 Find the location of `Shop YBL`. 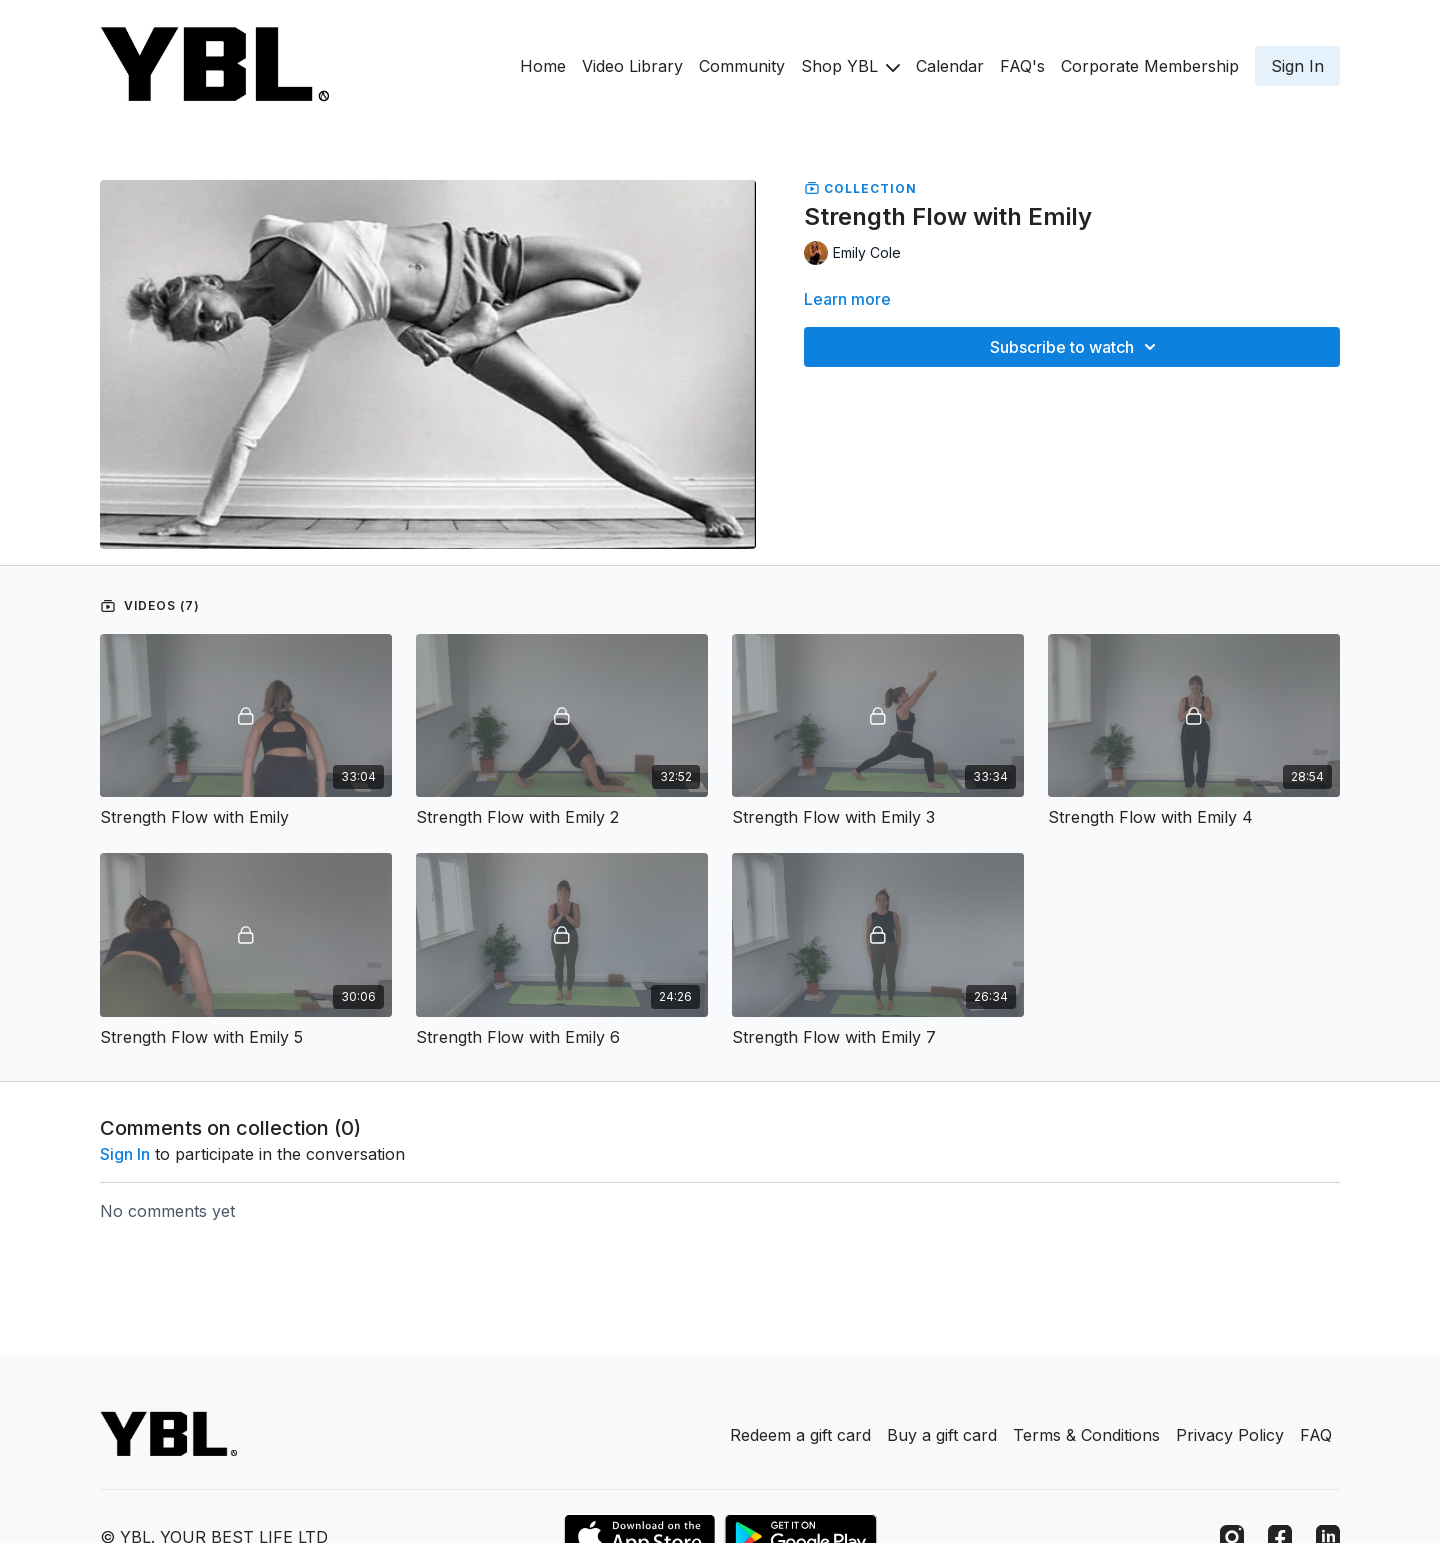

Shop YBL is located at coordinates (850, 66).